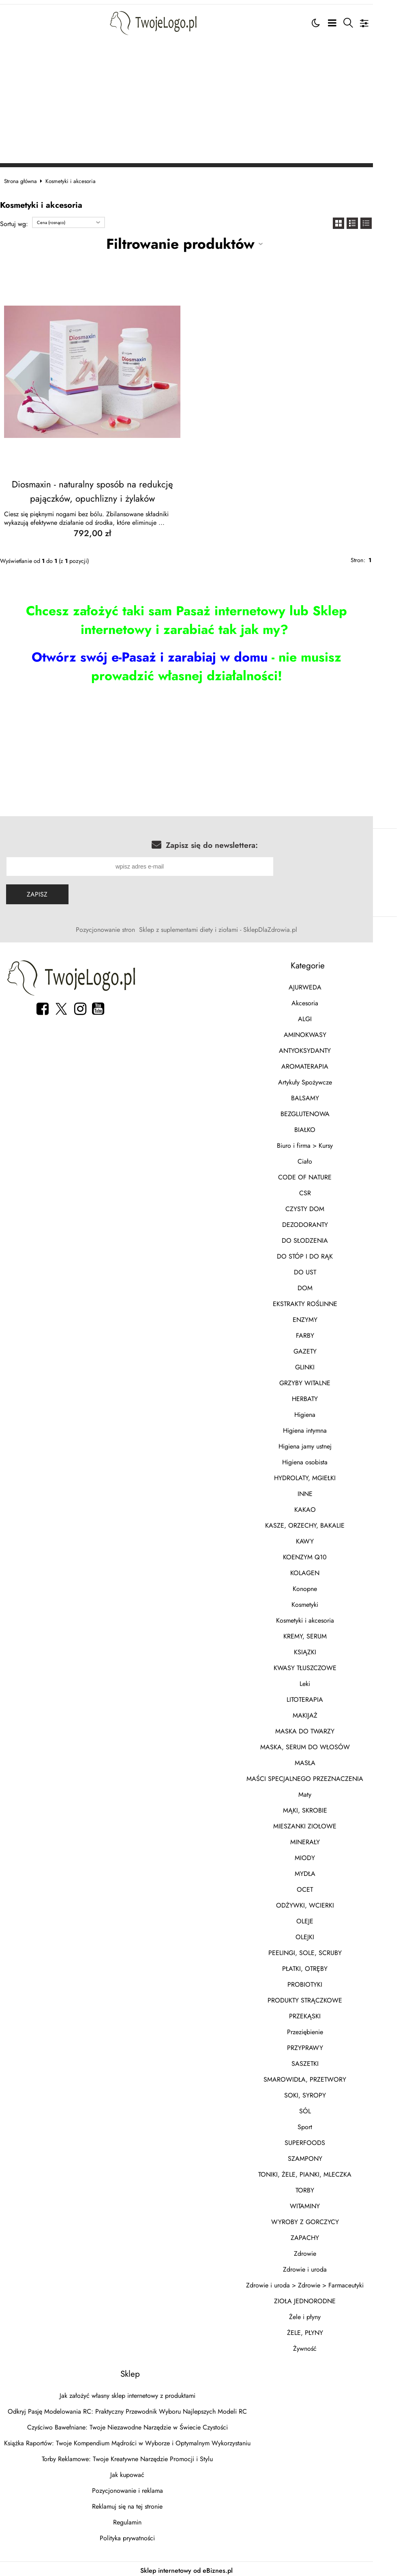 Image resolution: width=407 pixels, height=2576 pixels. I want to click on ŻELE, PŁYNY, so click(331, 2330).